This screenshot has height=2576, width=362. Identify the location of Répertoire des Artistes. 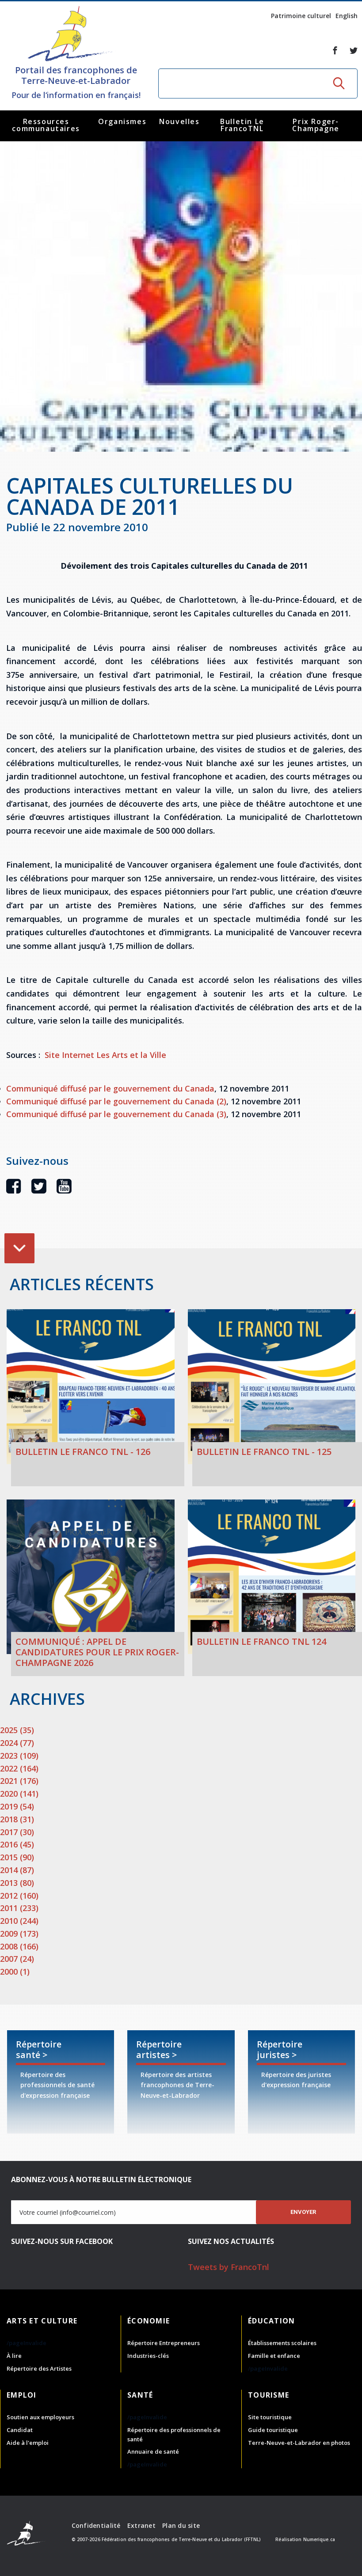
(39, 2368).